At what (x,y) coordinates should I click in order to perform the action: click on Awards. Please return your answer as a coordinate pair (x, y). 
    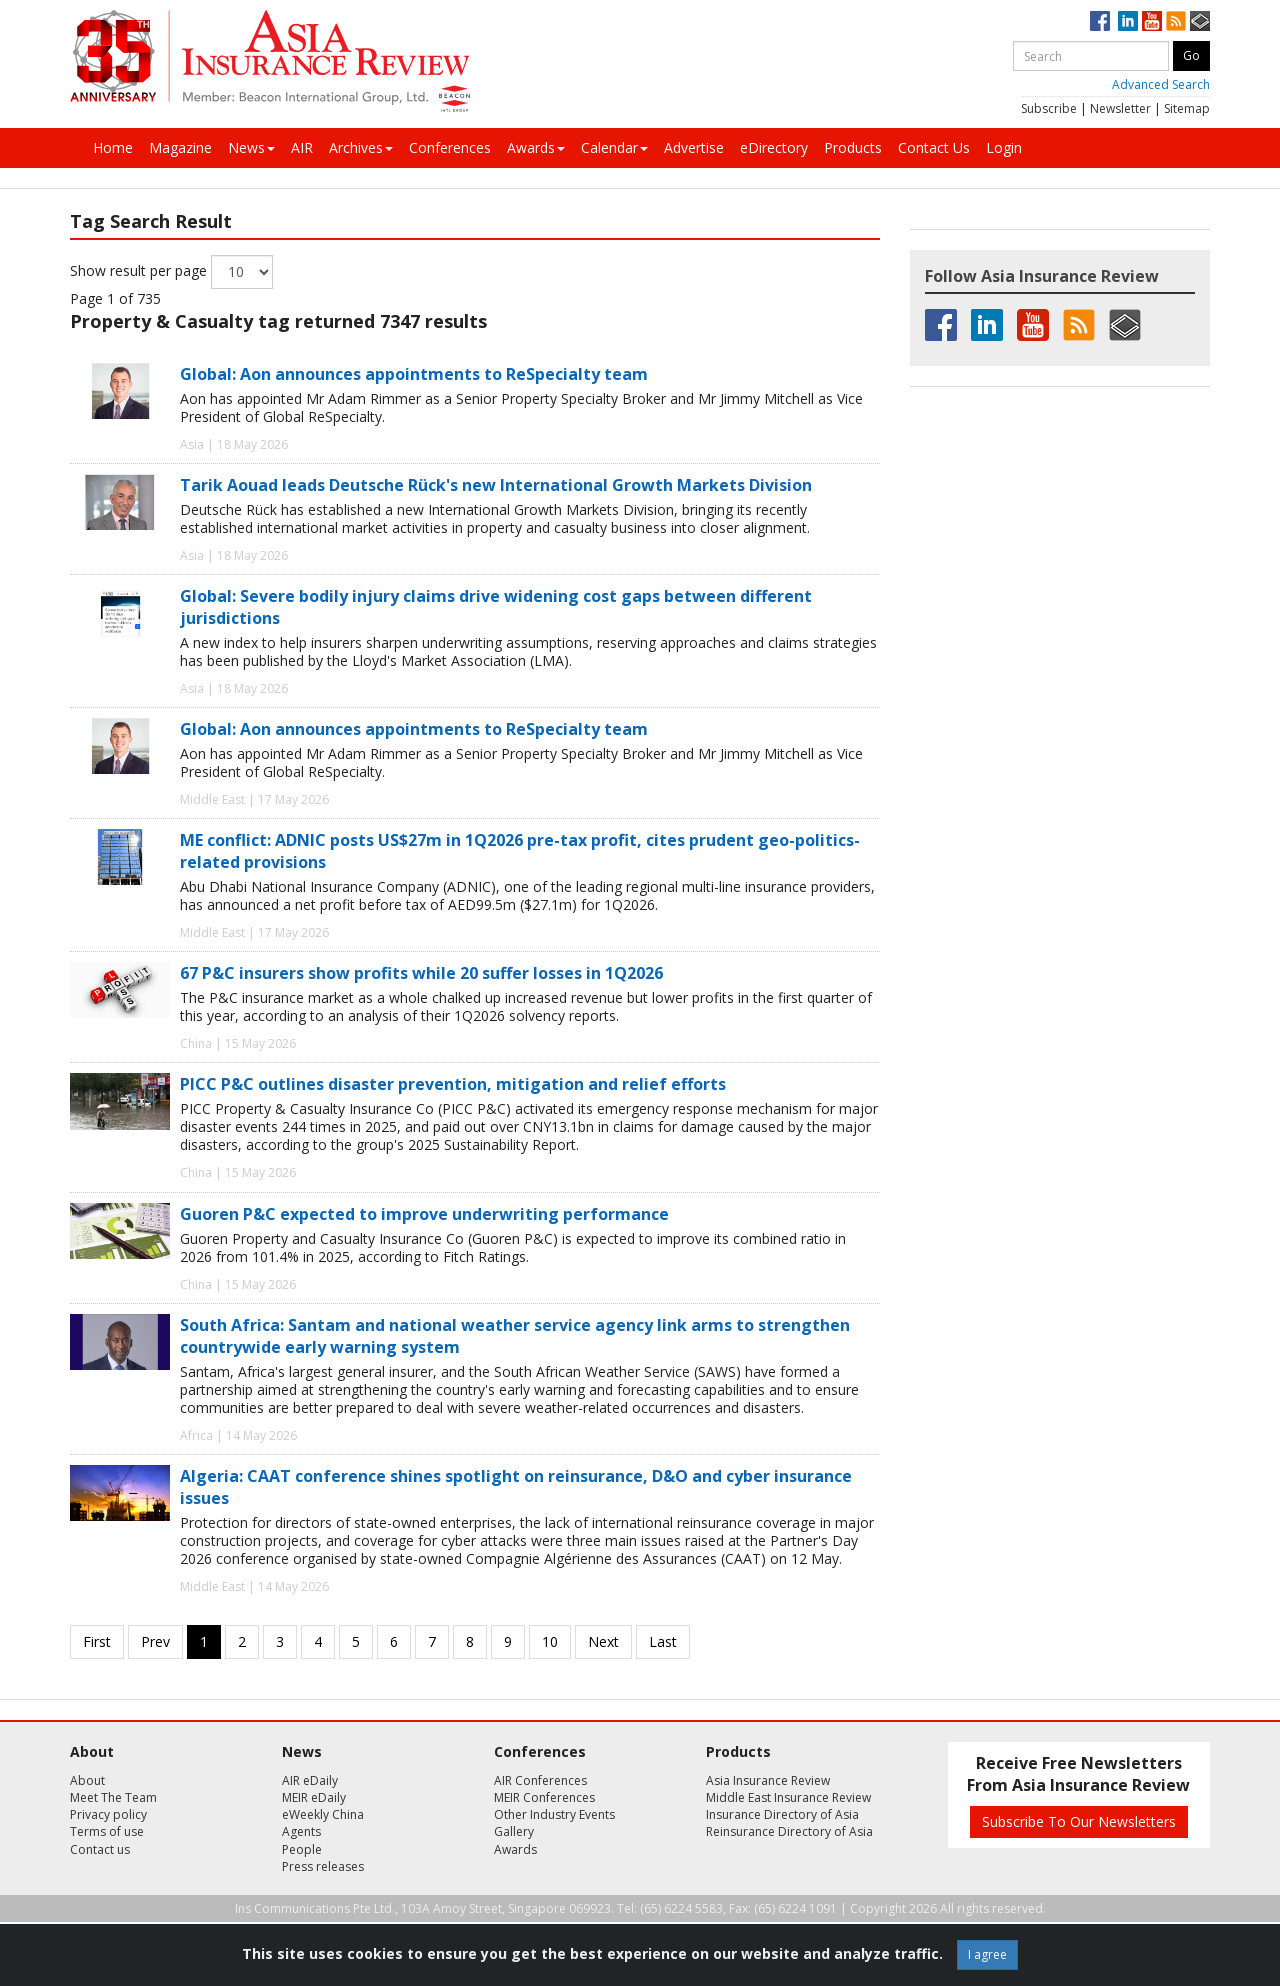
    Looking at the image, I should click on (536, 147).